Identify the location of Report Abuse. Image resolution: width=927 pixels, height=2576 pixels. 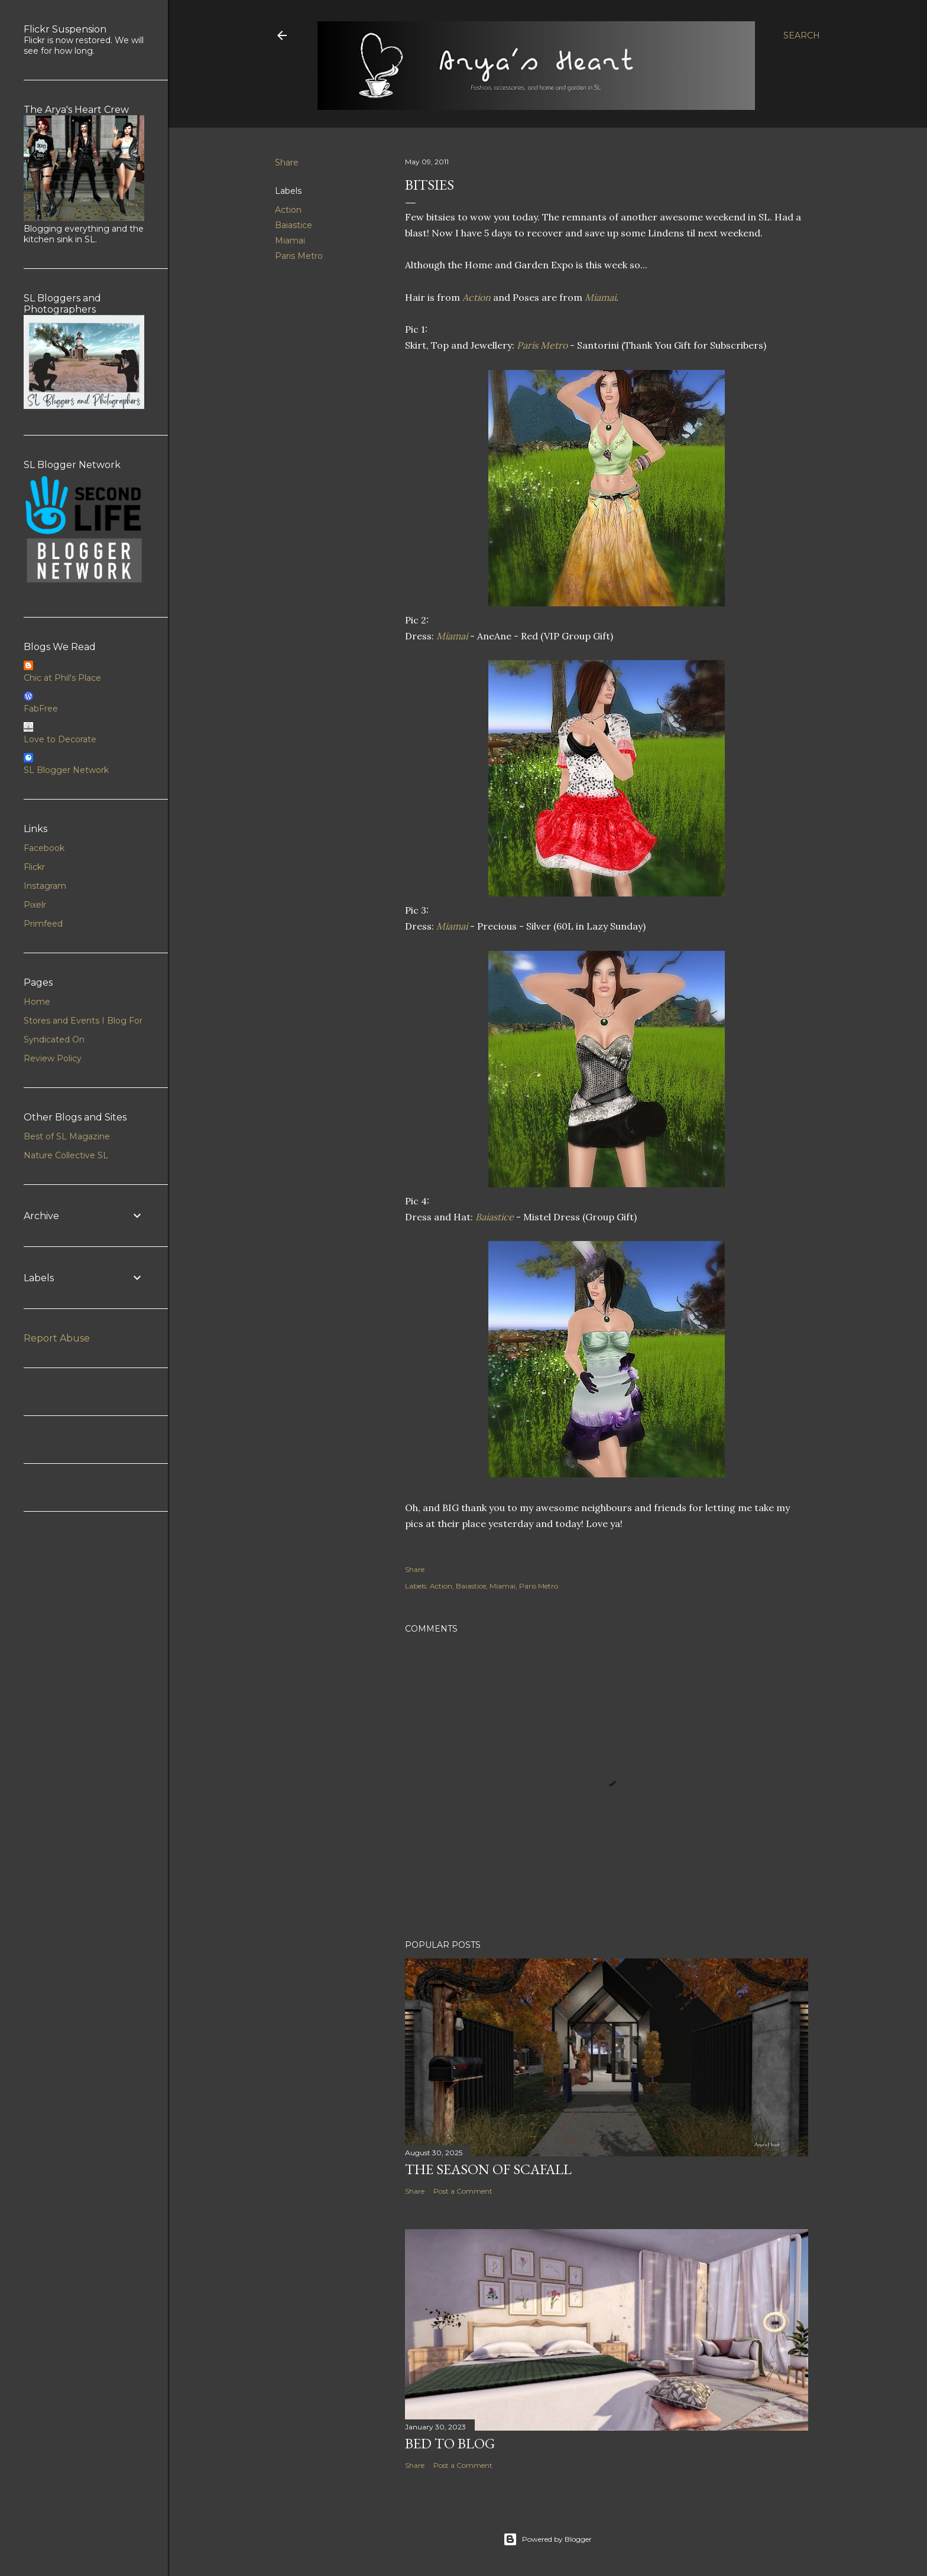
(57, 1338).